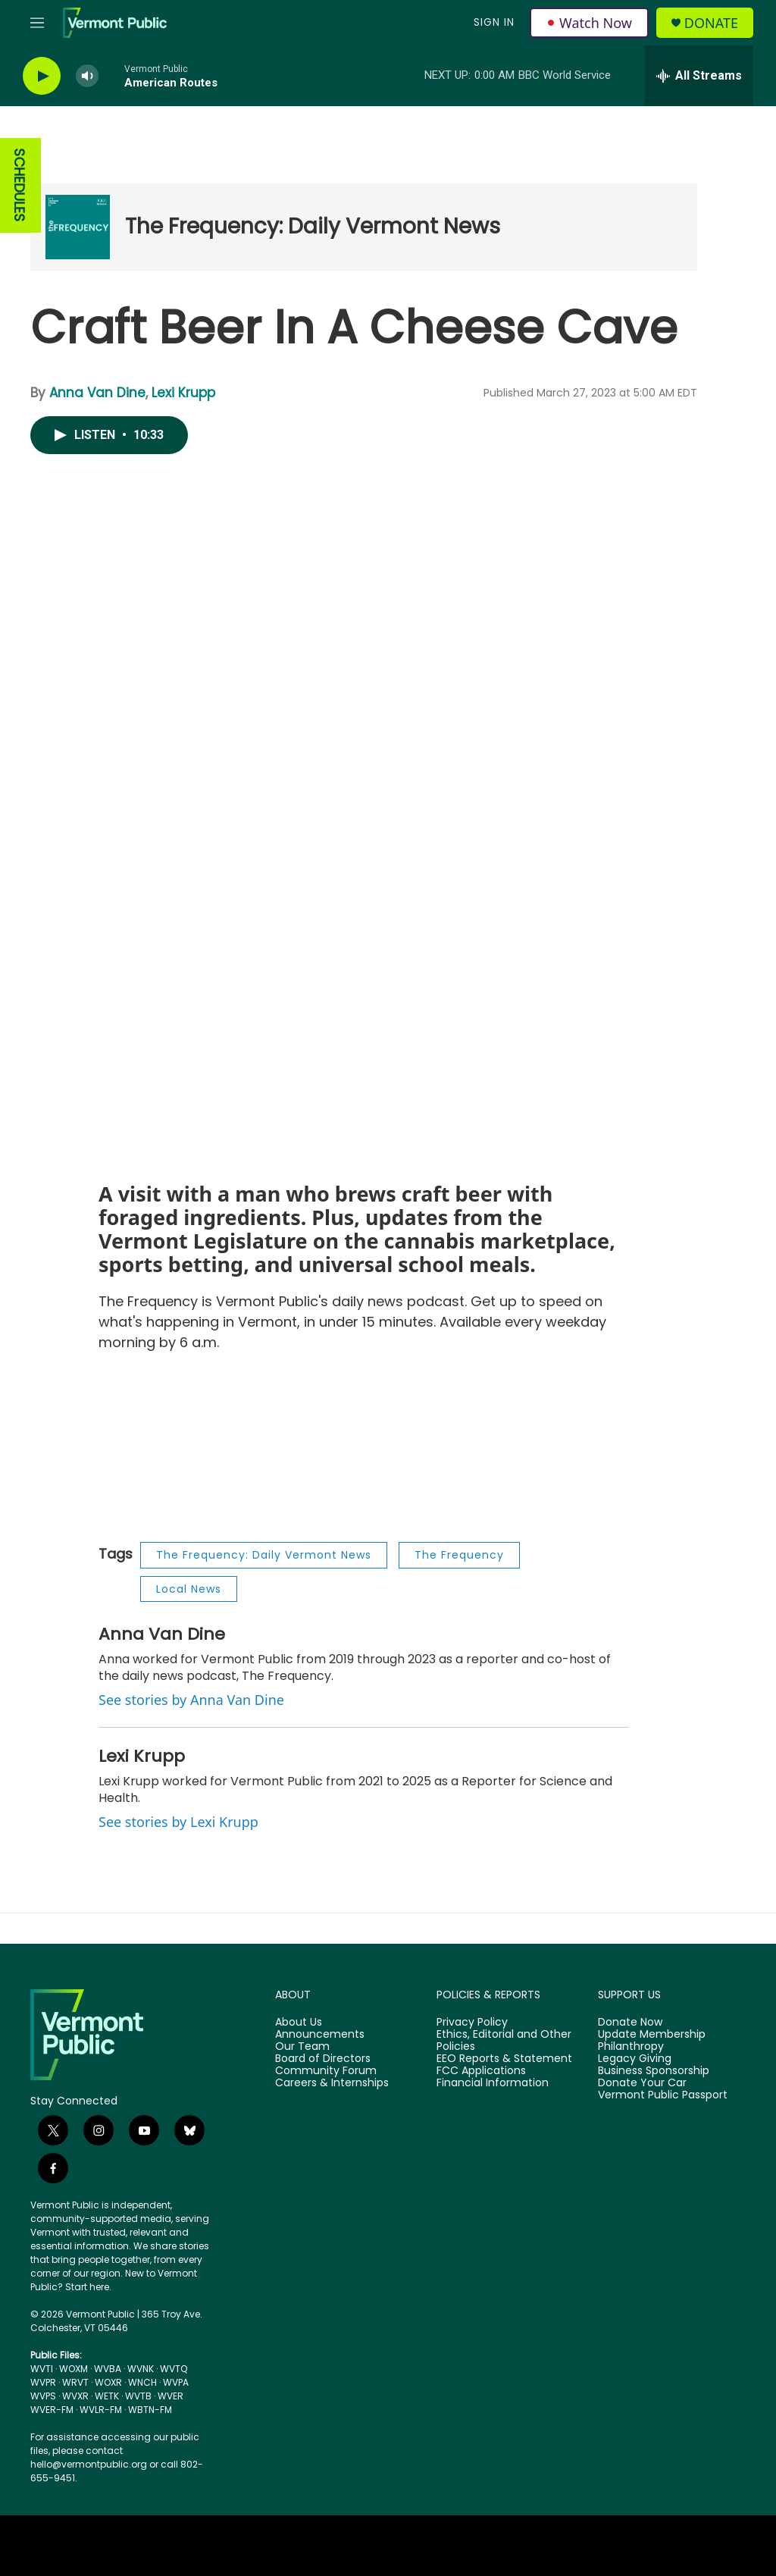  Describe the element at coordinates (19, 185) in the screenshot. I see `SCHEDULES` at that location.